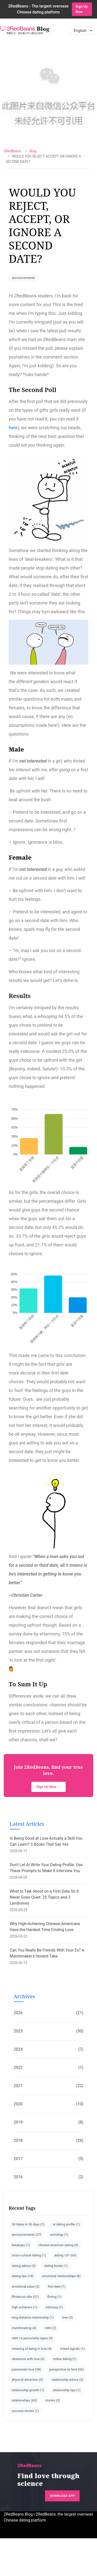 This screenshot has height=2576, width=97. Describe the element at coordinates (64, 2359) in the screenshot. I see `online dating` at that location.